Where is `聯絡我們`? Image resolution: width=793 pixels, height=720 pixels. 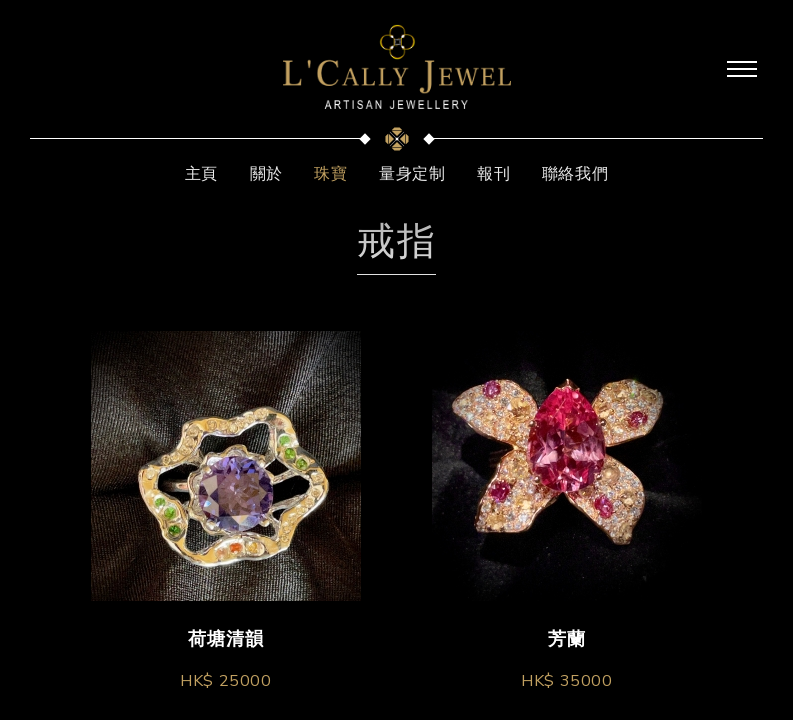 聯絡我們 is located at coordinates (575, 174).